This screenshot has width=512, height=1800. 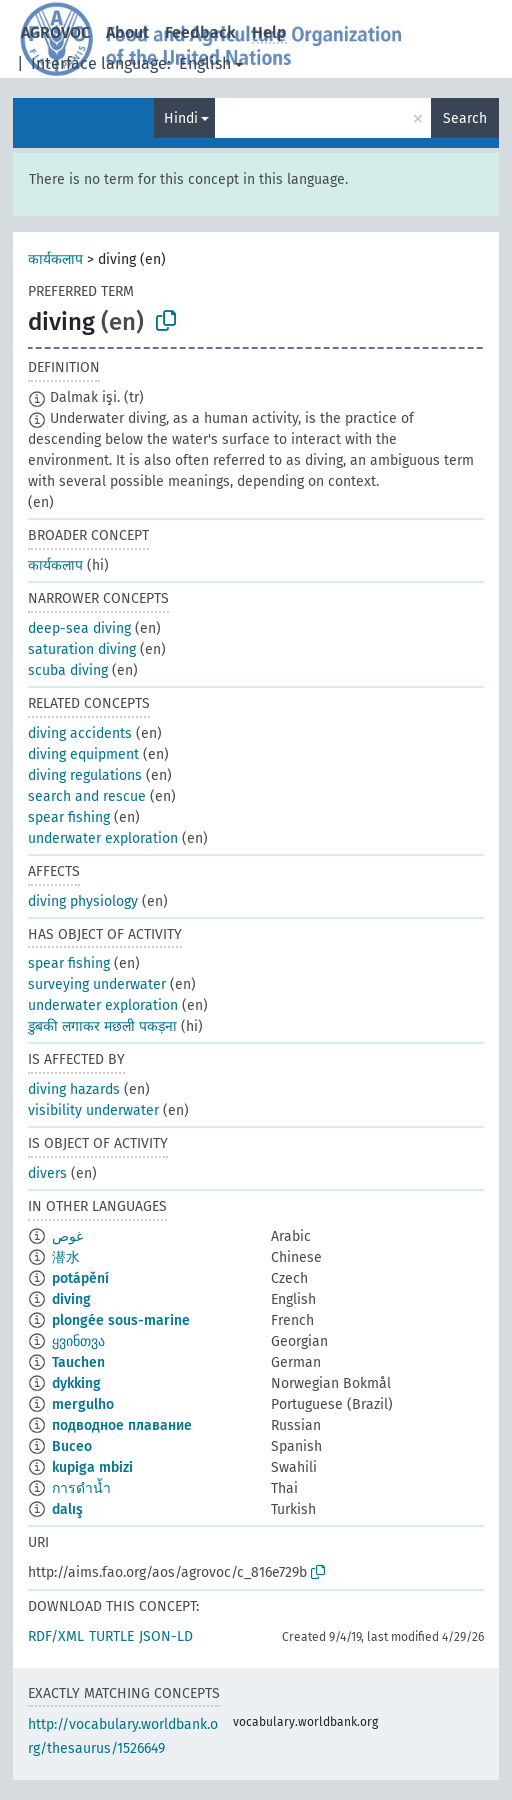 I want to click on dykking, so click(x=76, y=1383).